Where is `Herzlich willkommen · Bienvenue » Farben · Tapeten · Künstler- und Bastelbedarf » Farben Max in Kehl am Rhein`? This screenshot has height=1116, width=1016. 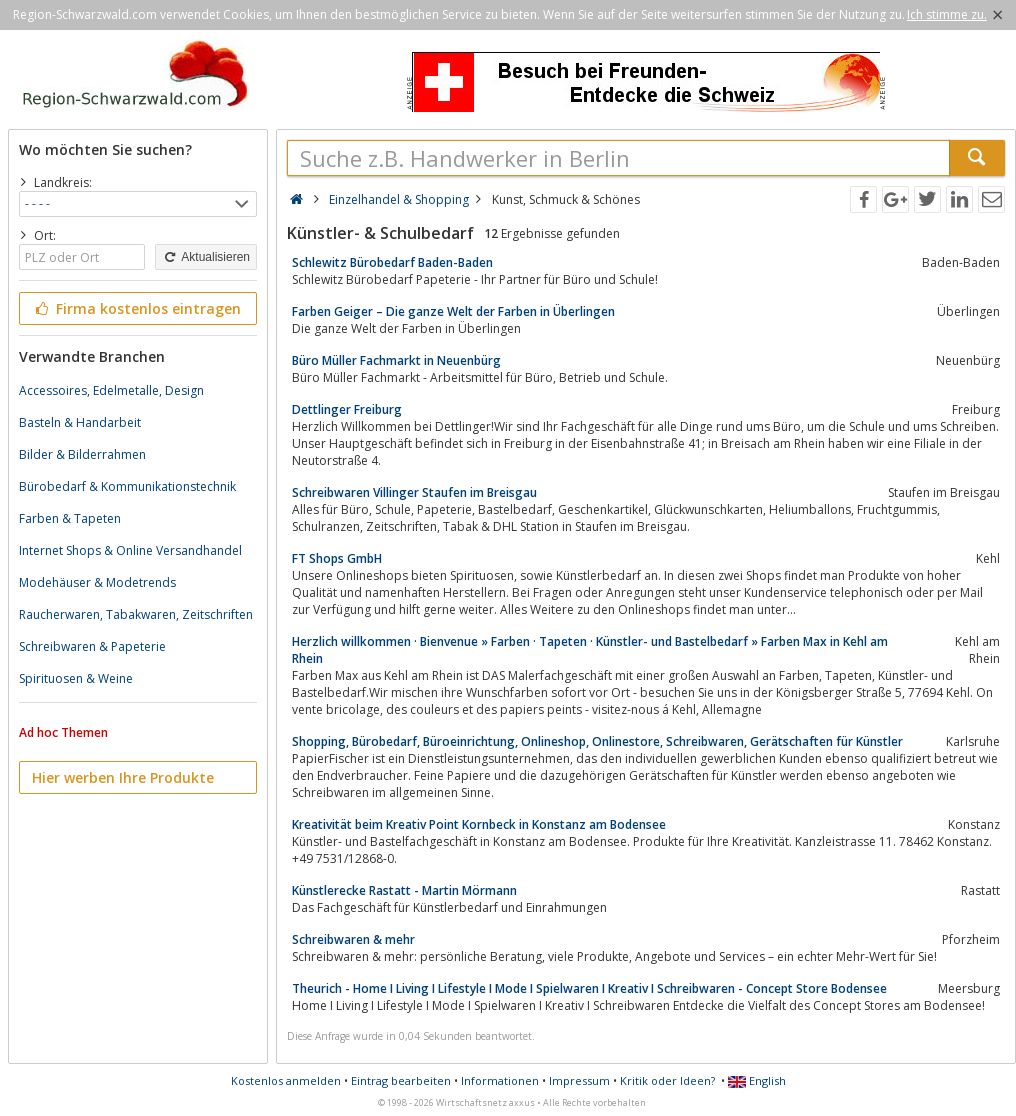 Herzlich willkommen · Bienvenue » Farben · Tapeten · Künstler- und Bastelbedarf » Farben Max in Kehl am Rhein is located at coordinates (590, 650).